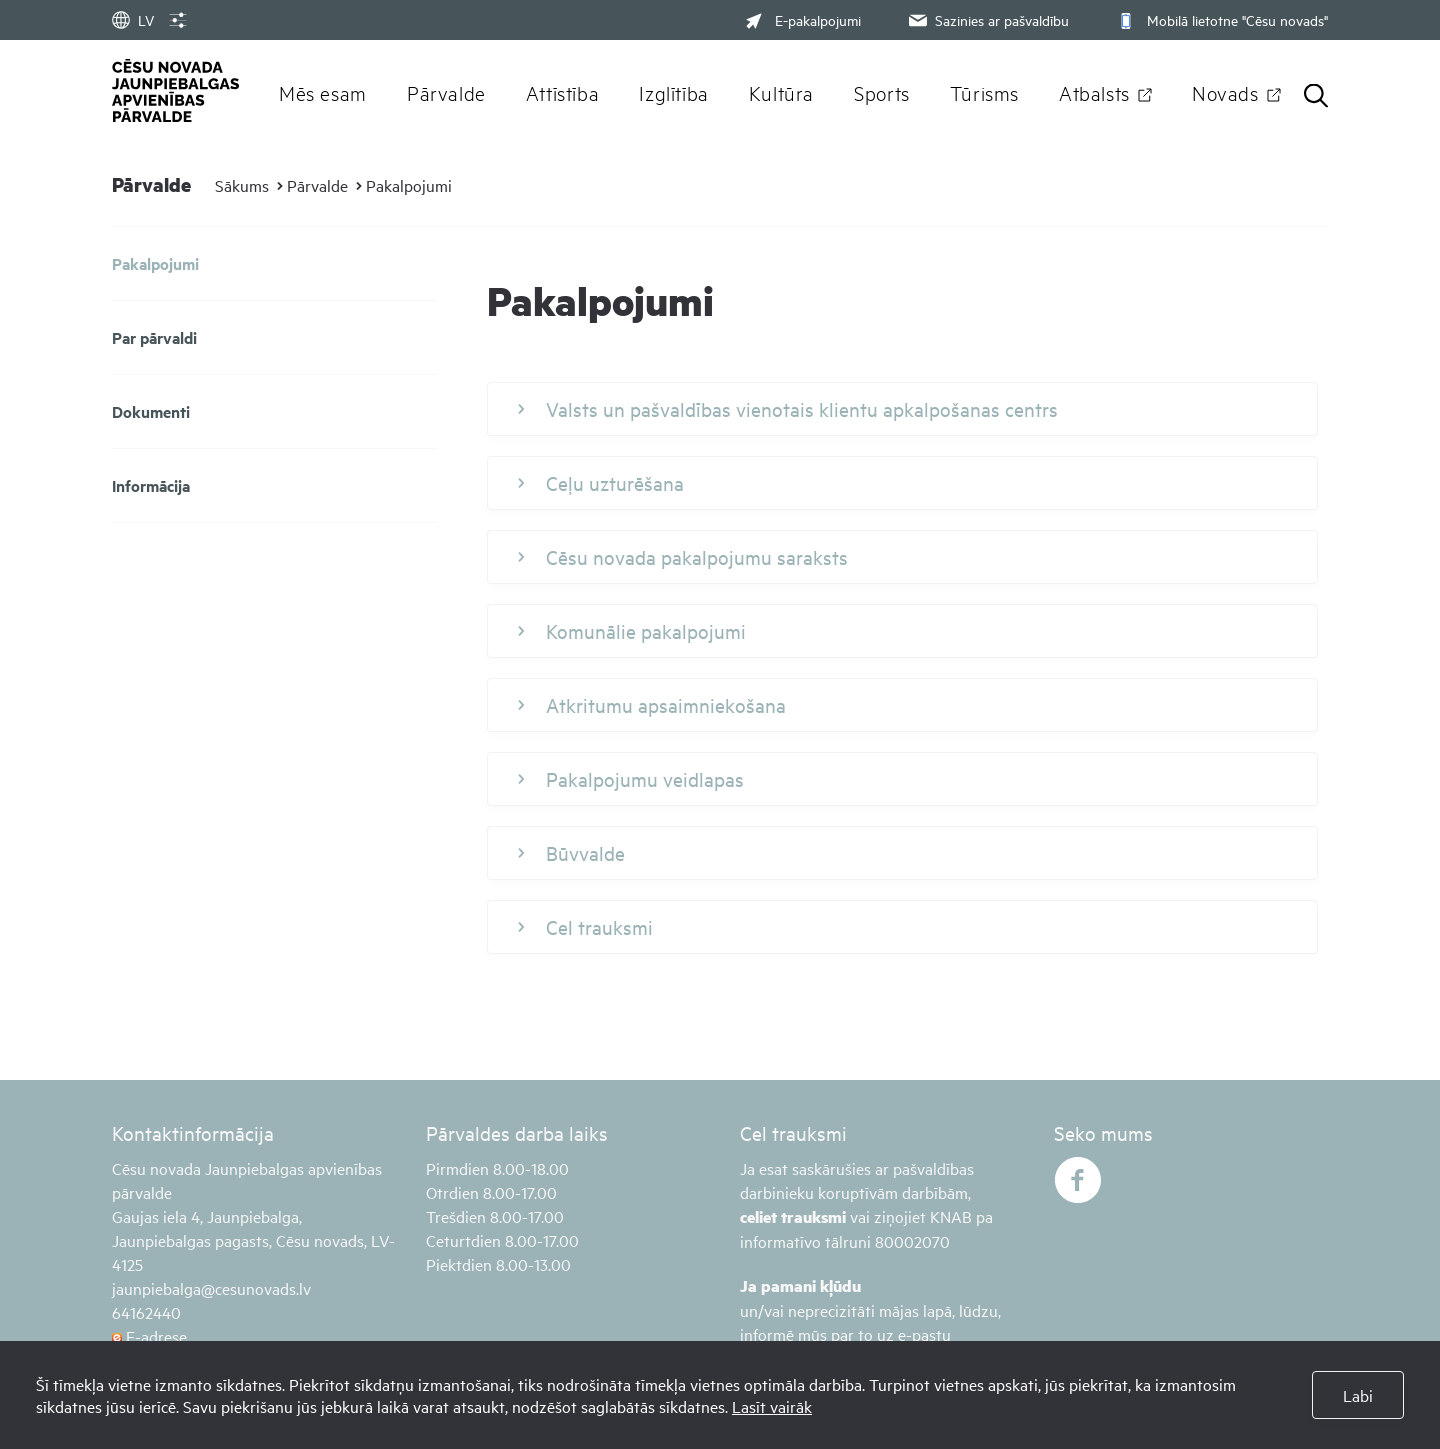 The width and height of the screenshot is (1440, 1449). I want to click on Atkritumu apsaimniekošana, so click(652, 705).